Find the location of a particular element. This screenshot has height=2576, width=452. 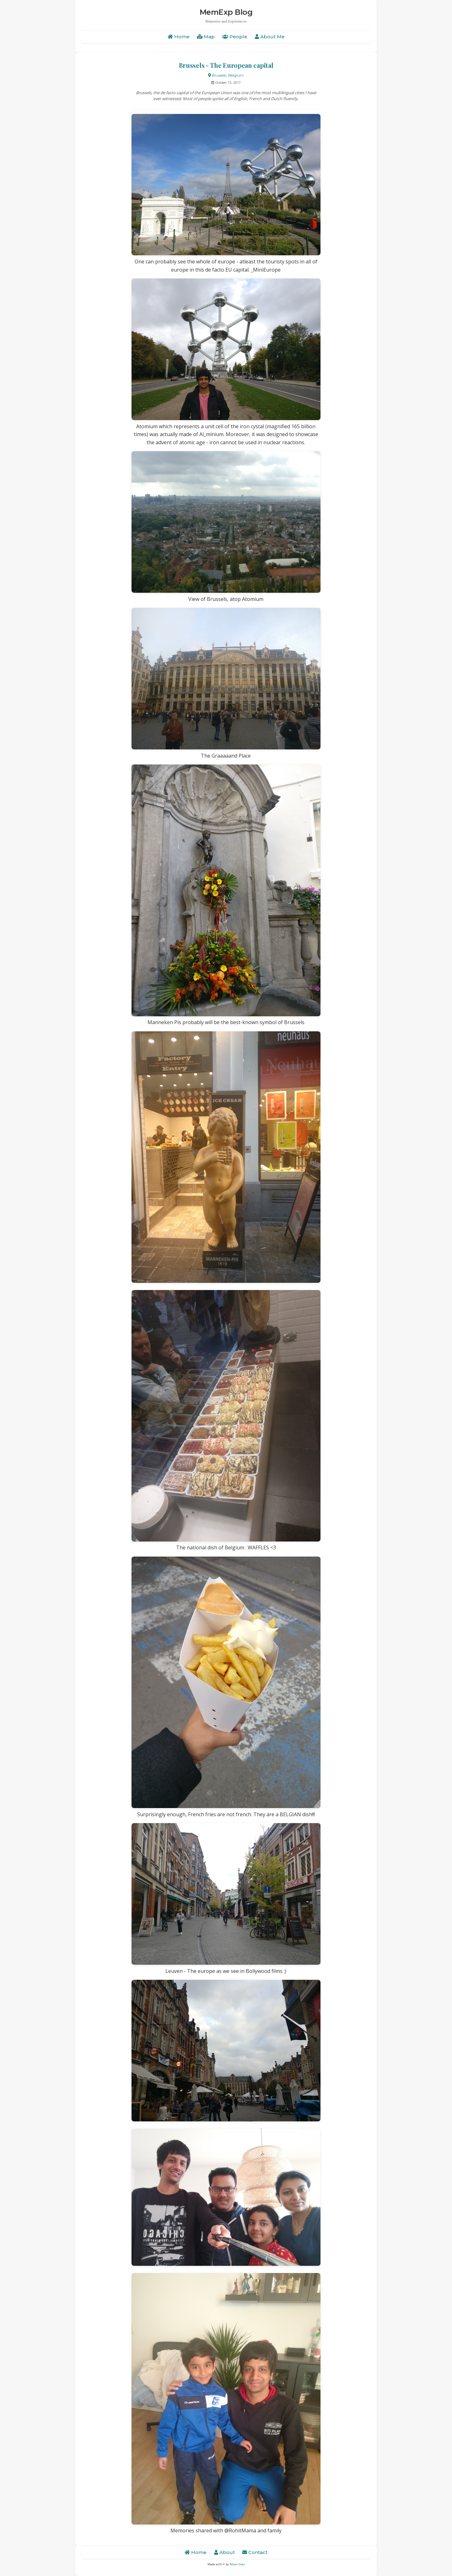

People is located at coordinates (234, 37).